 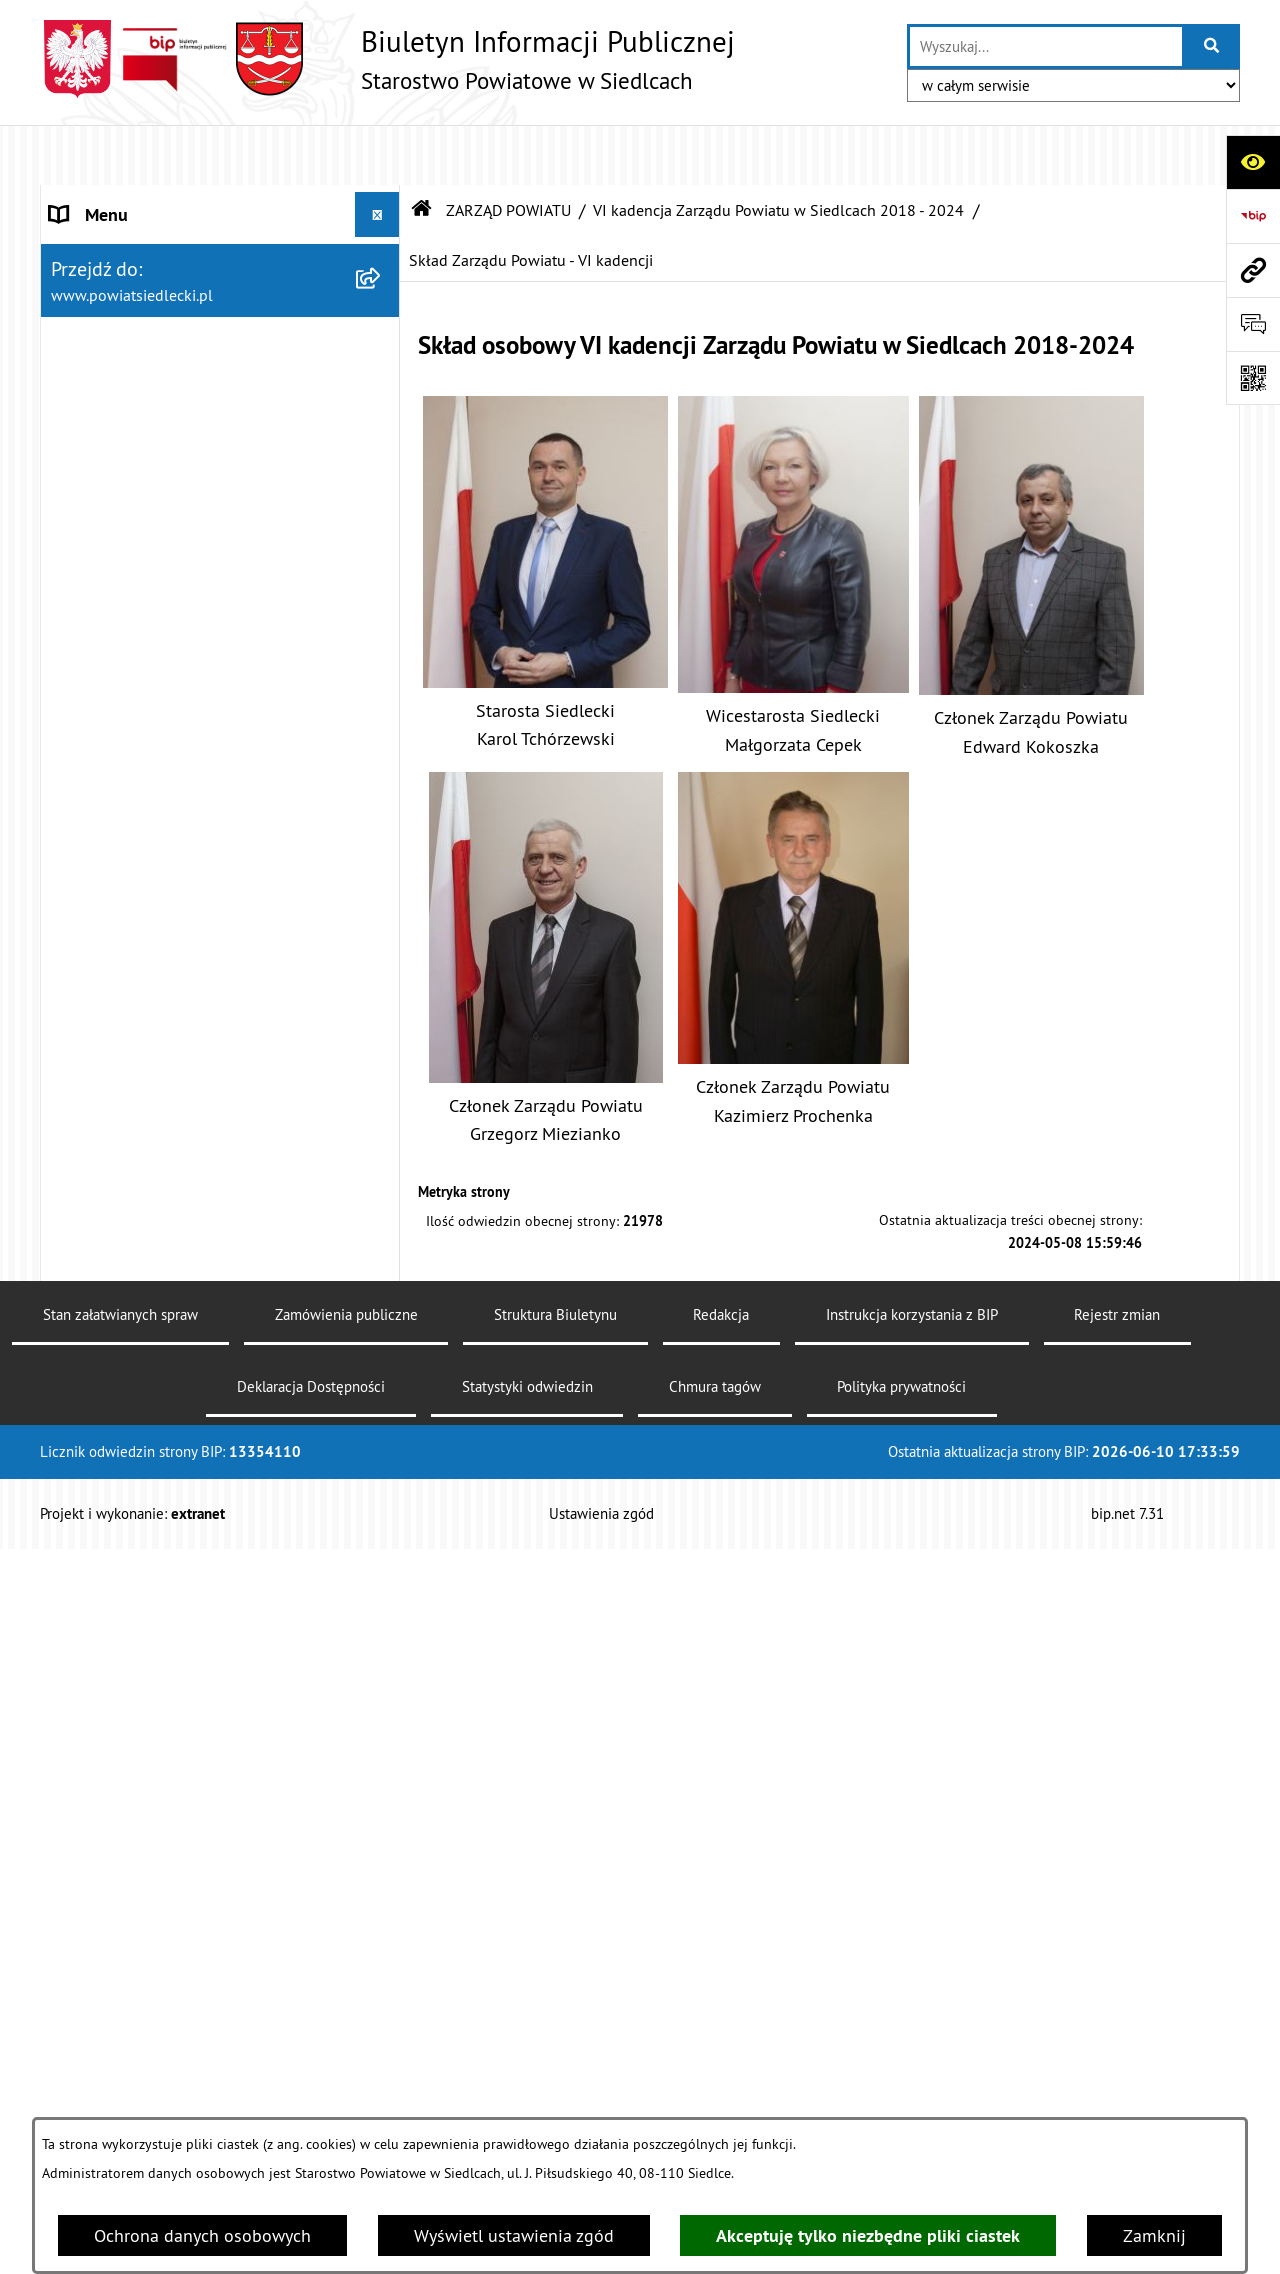 I want to click on [zwiń: MENU PRZEDMIOTOWE], so click(x=382, y=1372).